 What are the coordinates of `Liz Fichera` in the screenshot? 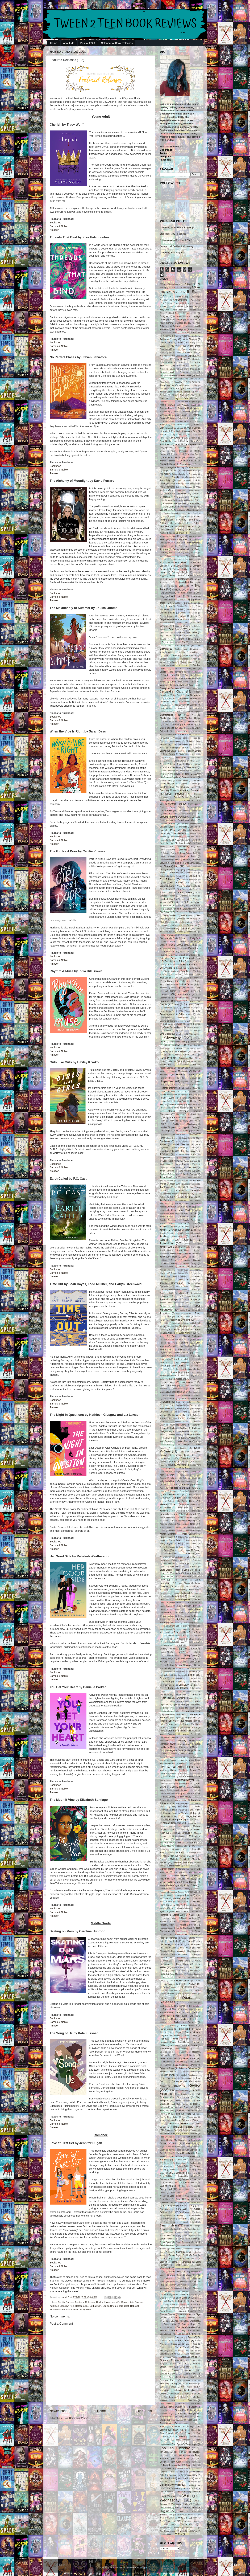 It's located at (192, 1678).